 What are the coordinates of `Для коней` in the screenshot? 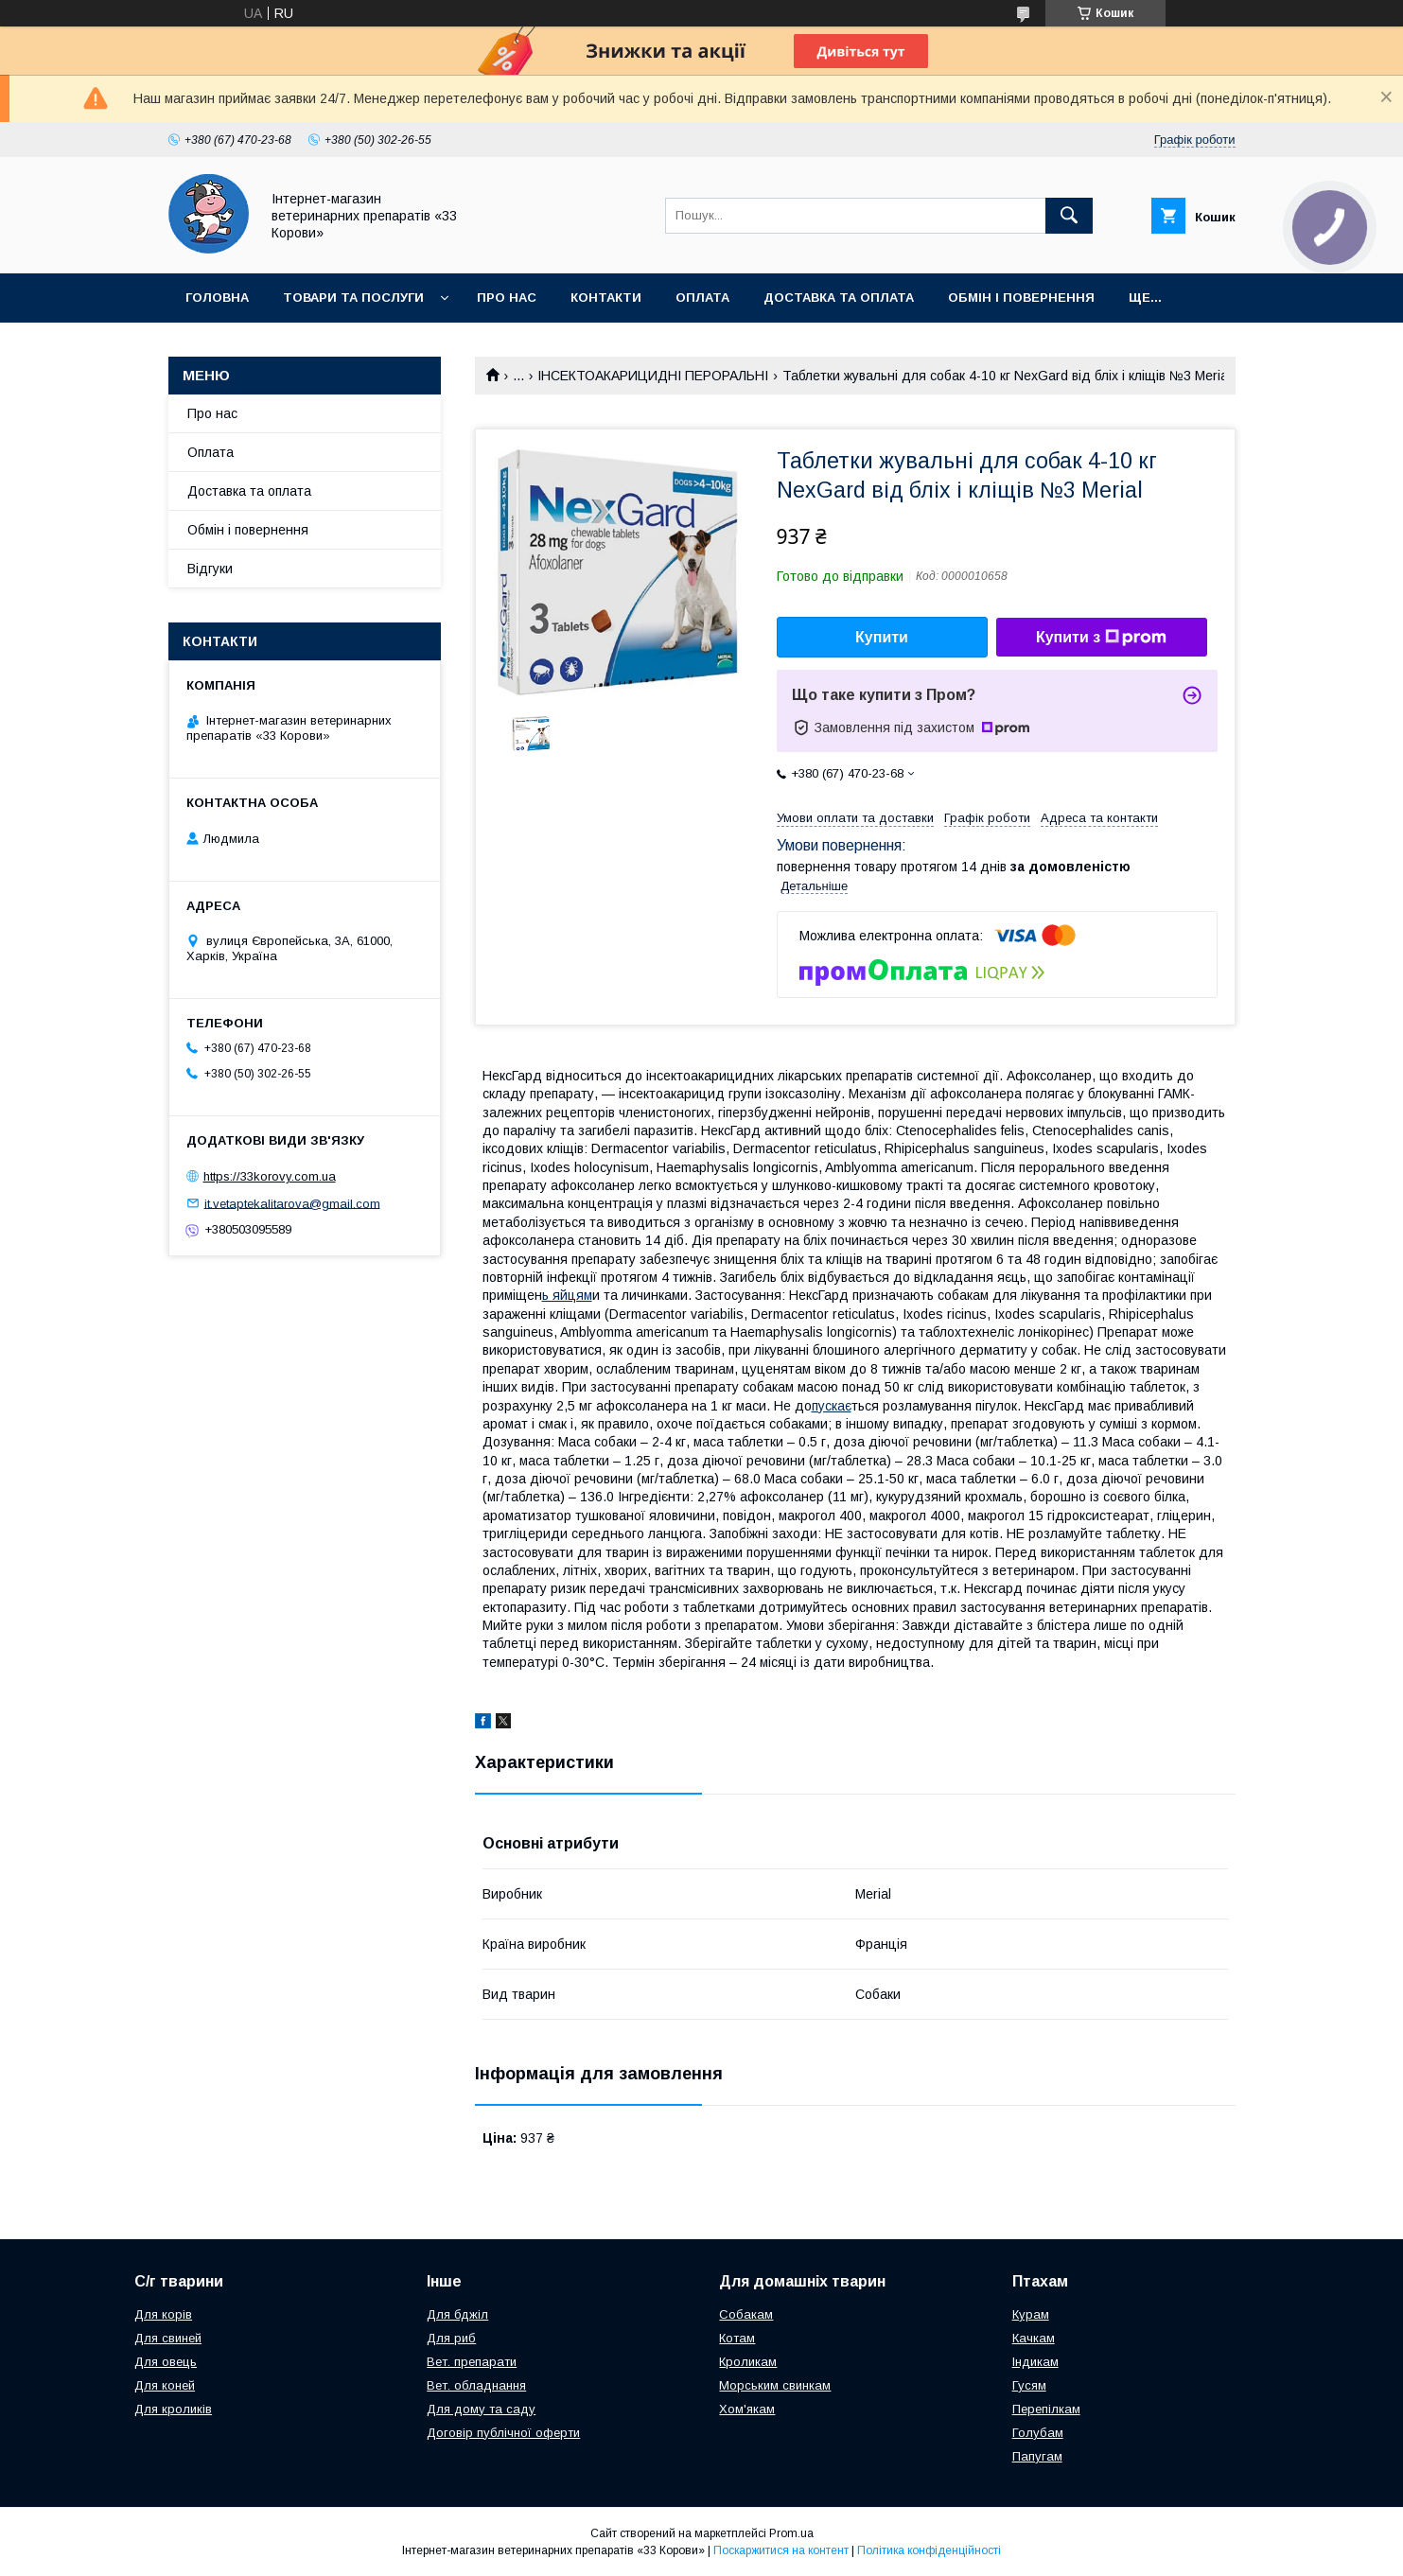 It's located at (164, 2385).